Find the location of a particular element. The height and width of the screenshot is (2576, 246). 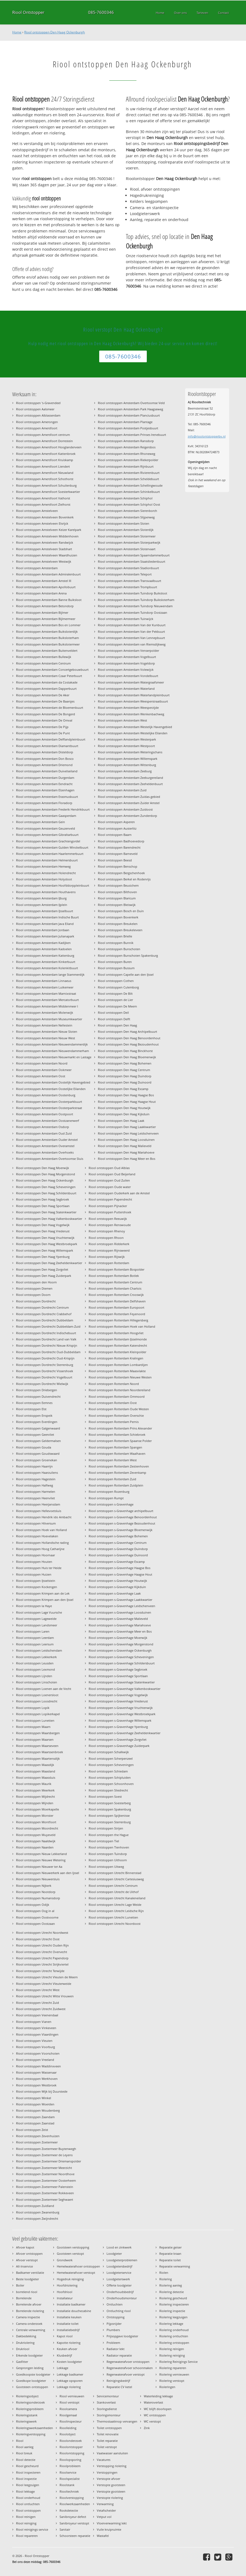

Riool ontstoppen Zeist is located at coordinates (32, 2130).